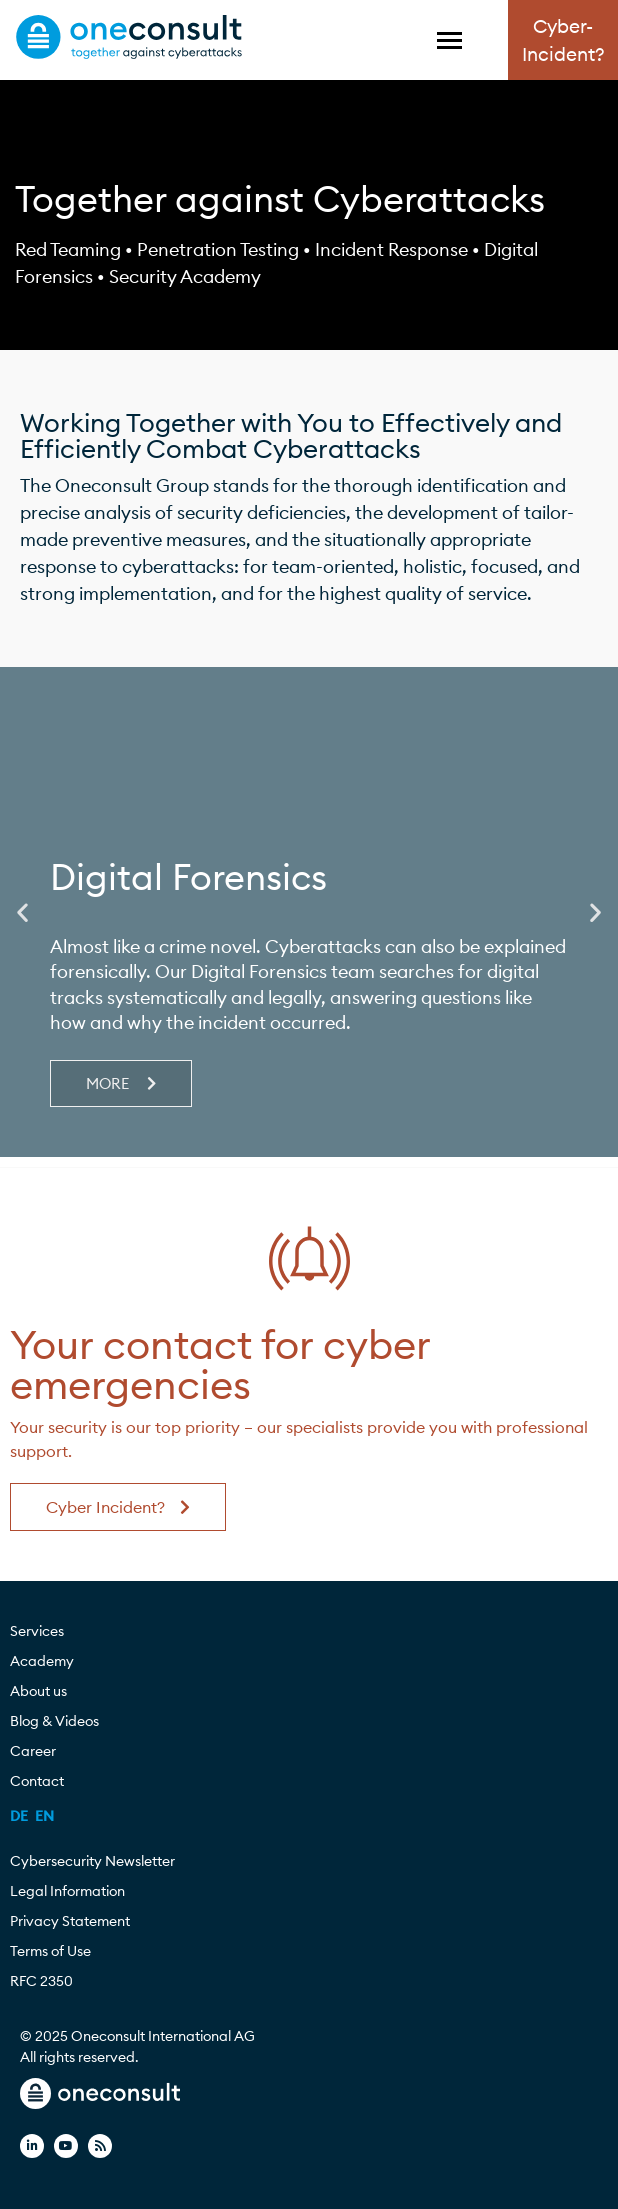  I want to click on Privacy Statement, so click(70, 1921).